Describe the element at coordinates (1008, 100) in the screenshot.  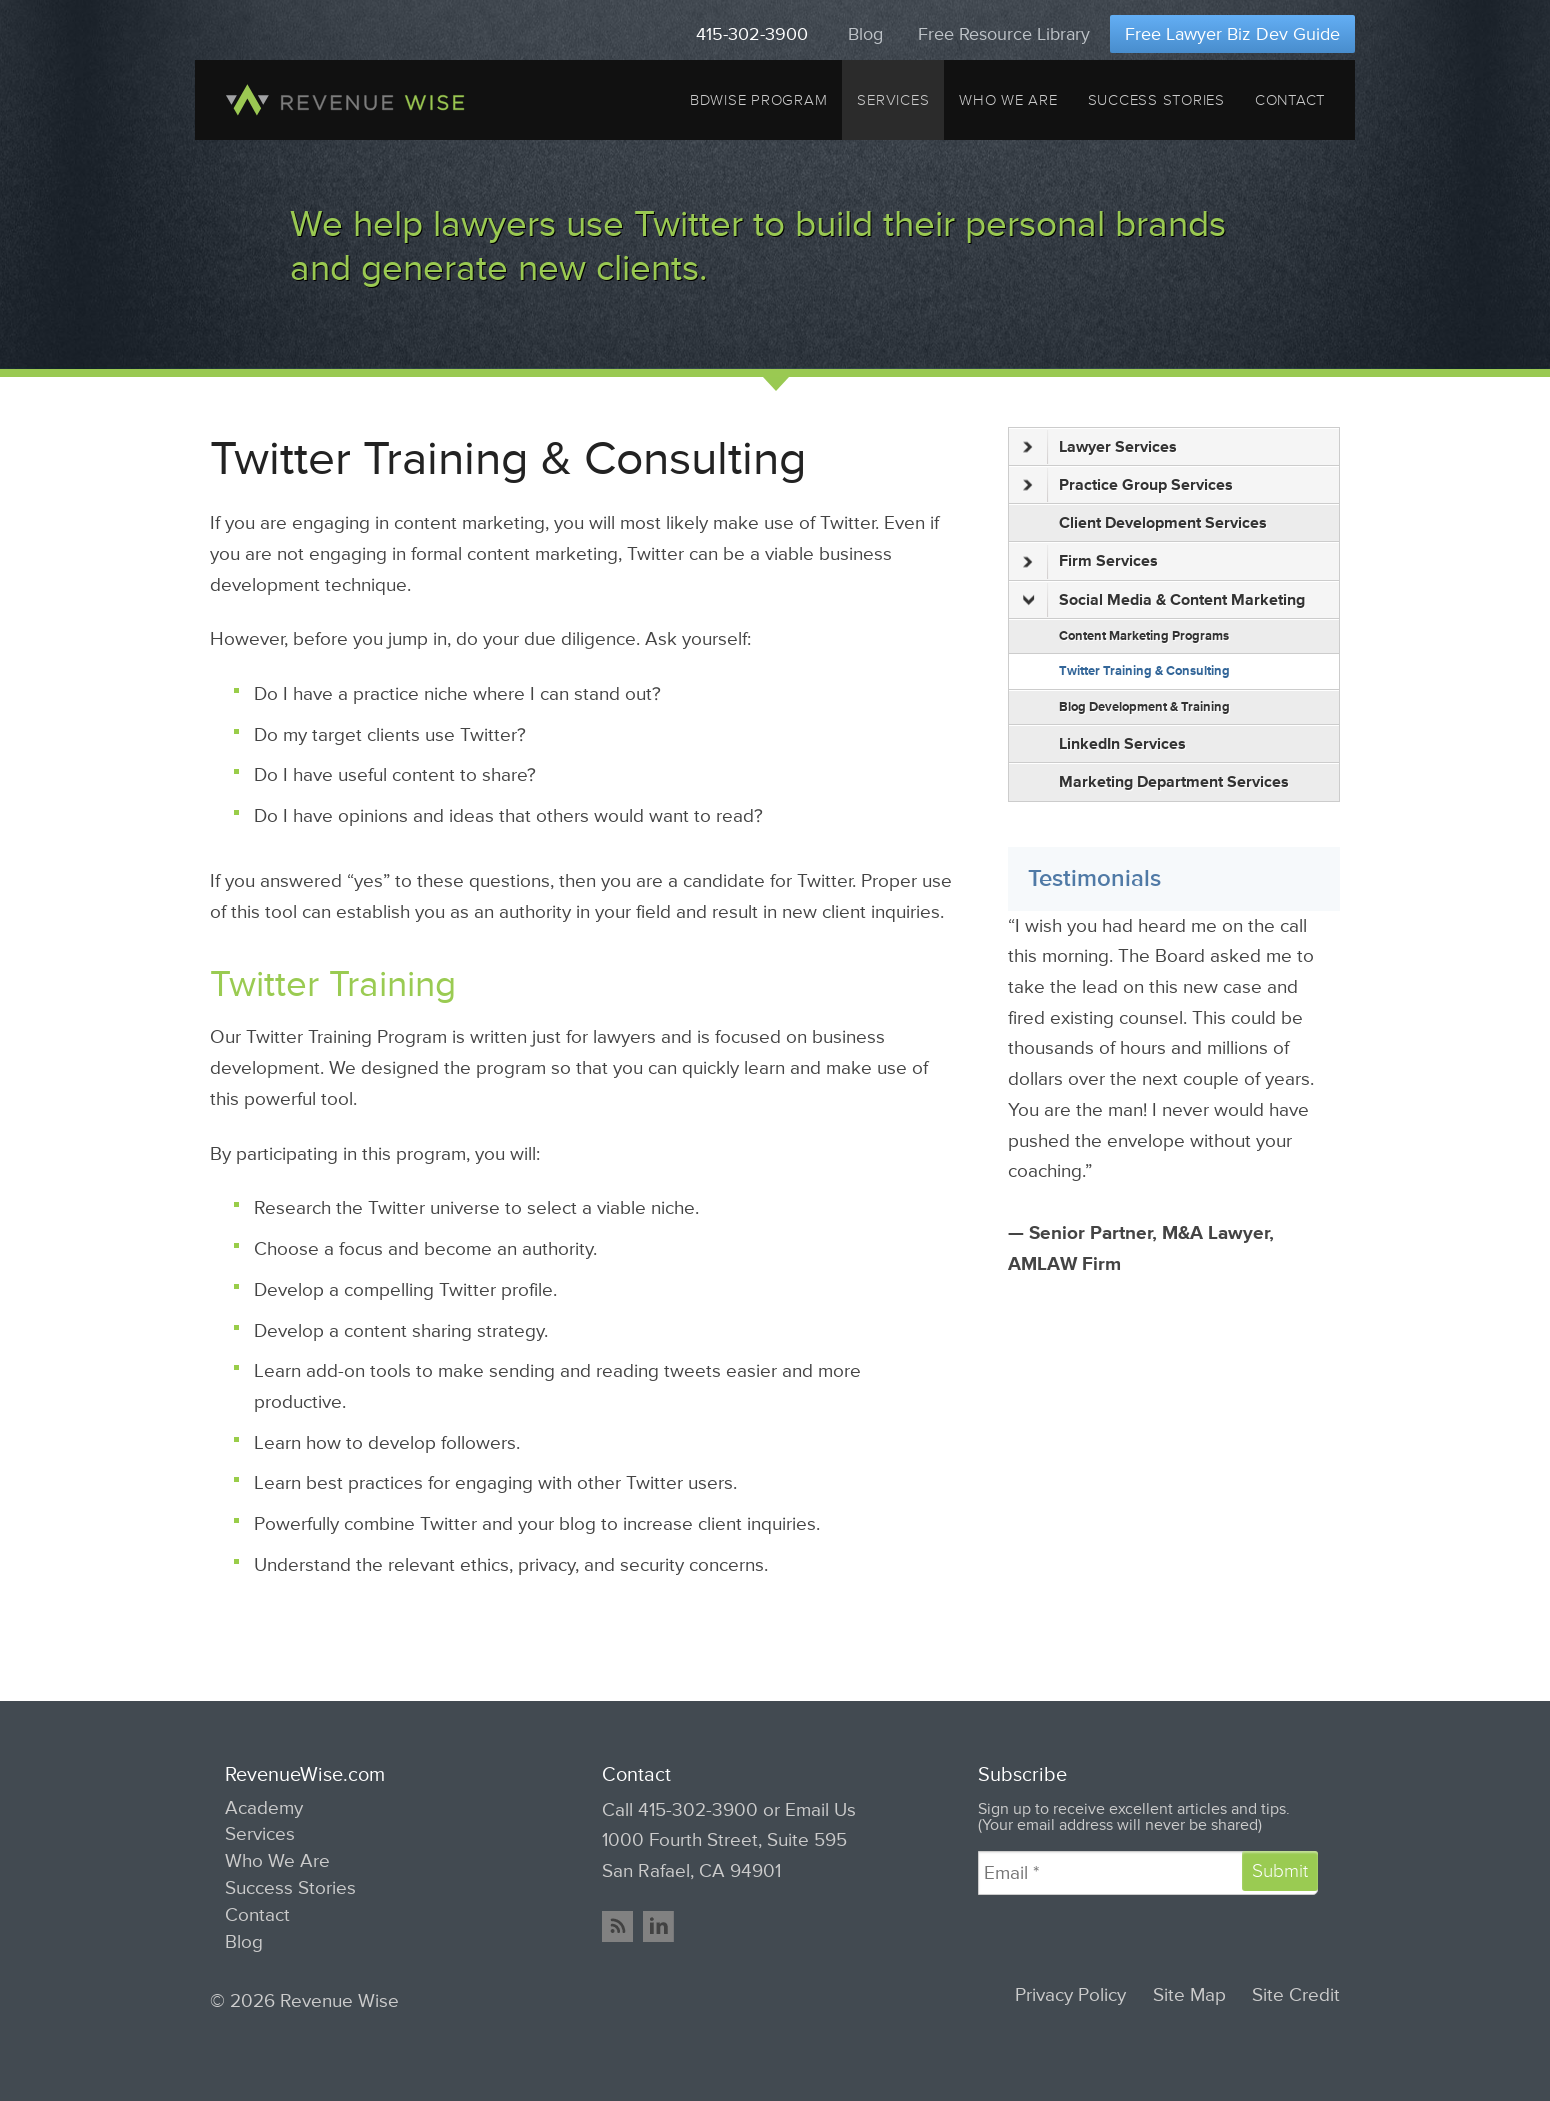
I see `Who We Are` at that location.